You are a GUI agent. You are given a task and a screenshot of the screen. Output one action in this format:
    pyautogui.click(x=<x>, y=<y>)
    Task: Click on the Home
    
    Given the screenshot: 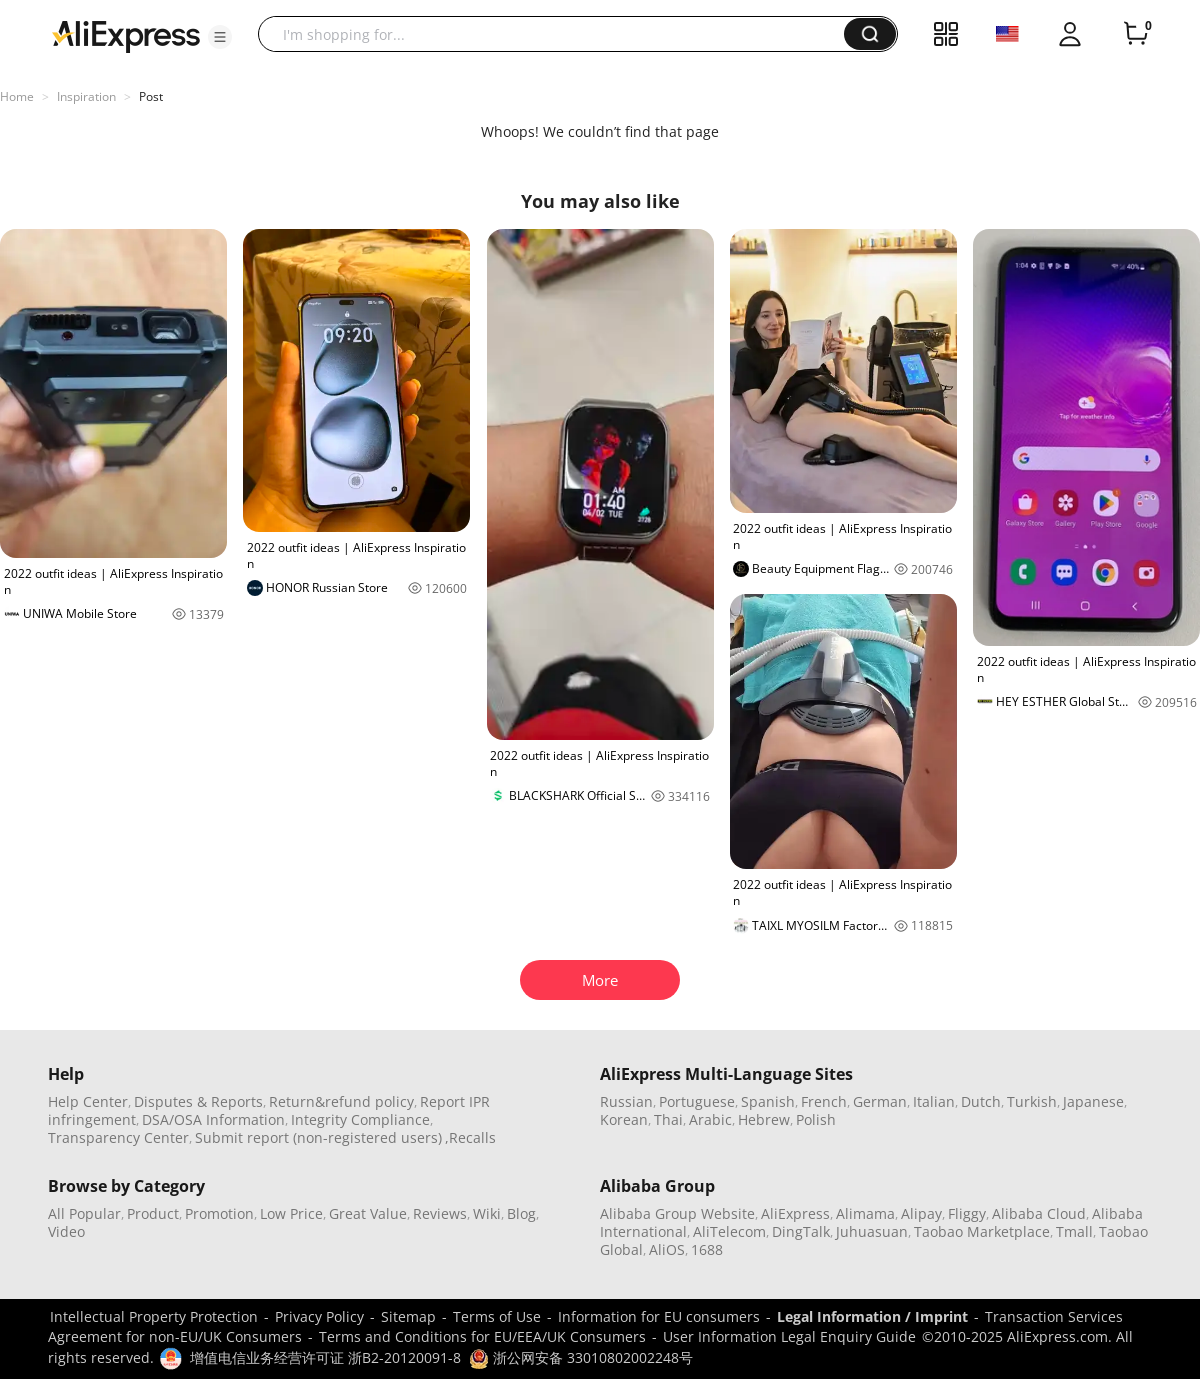 What is the action you would take?
    pyautogui.click(x=17, y=96)
    